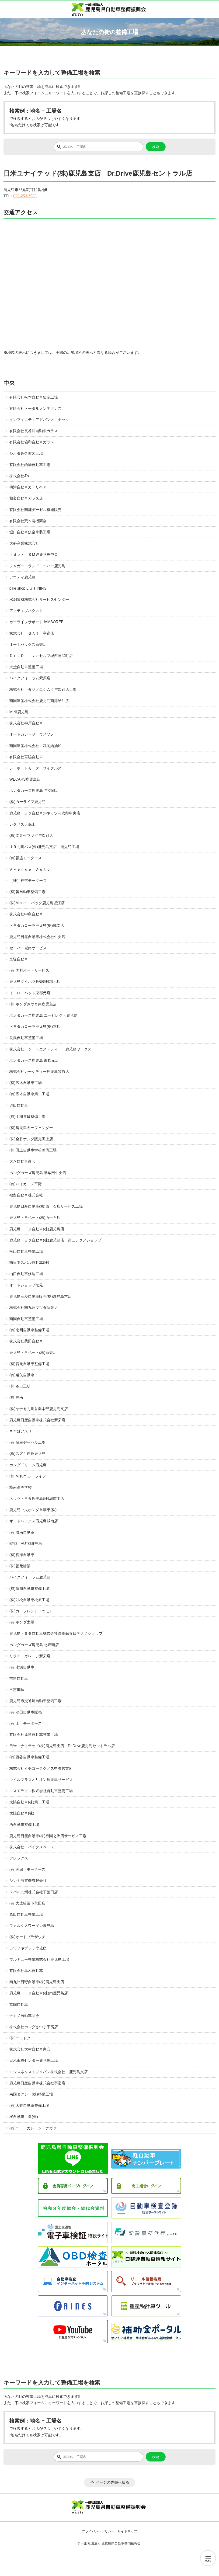 The height and width of the screenshot is (2576, 219). What do you see at coordinates (29, 993) in the screenshot?
I see `イエローハット東郡元店` at bounding box center [29, 993].